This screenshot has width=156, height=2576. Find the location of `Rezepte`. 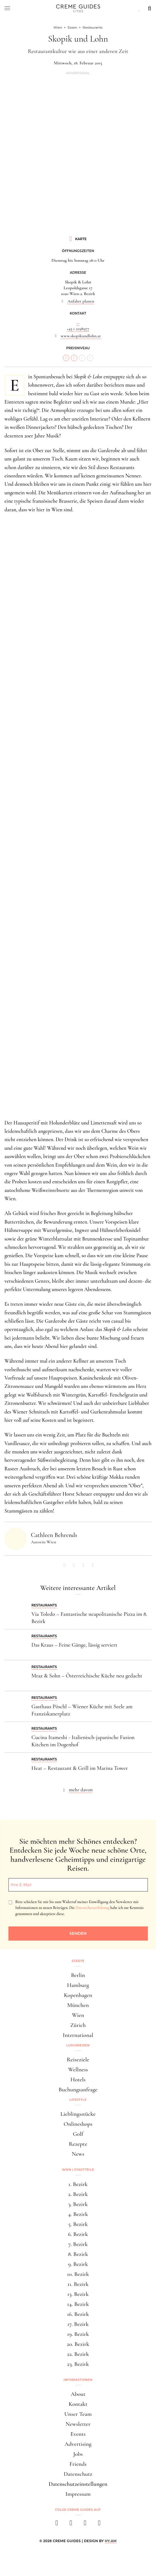

Rezepte is located at coordinates (78, 2143).